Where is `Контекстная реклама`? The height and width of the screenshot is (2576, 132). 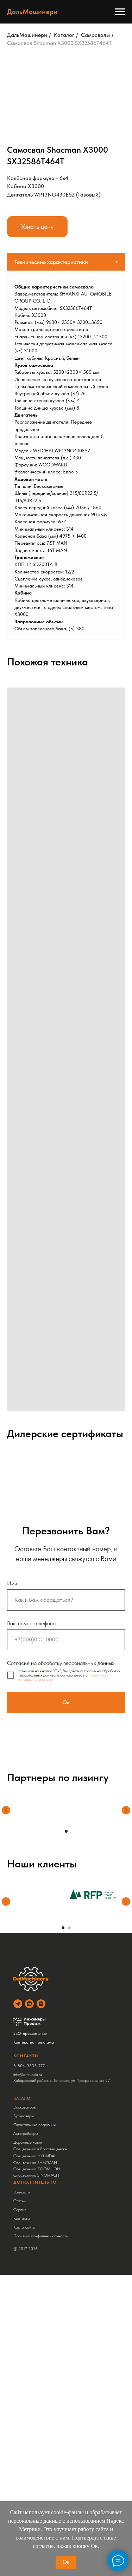 Контекстная реклама is located at coordinates (33, 2042).